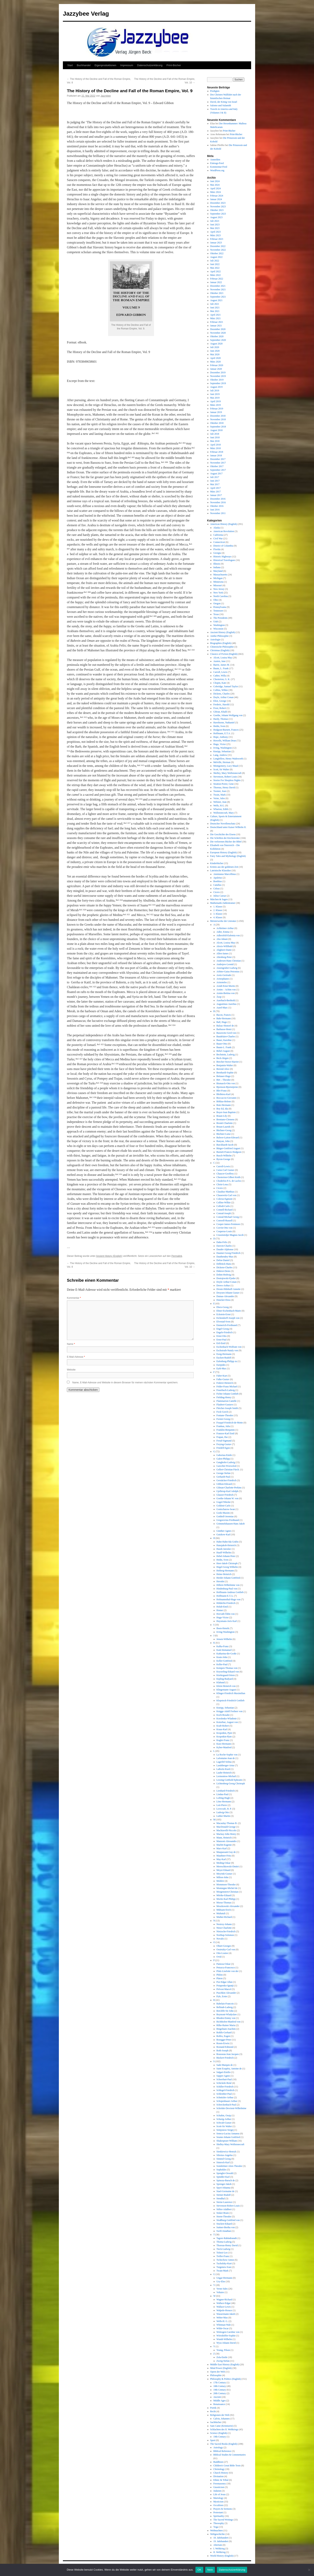 This screenshot has width=314, height=2576. I want to click on Wörishöffer-Sophie, so click(226, 2335).